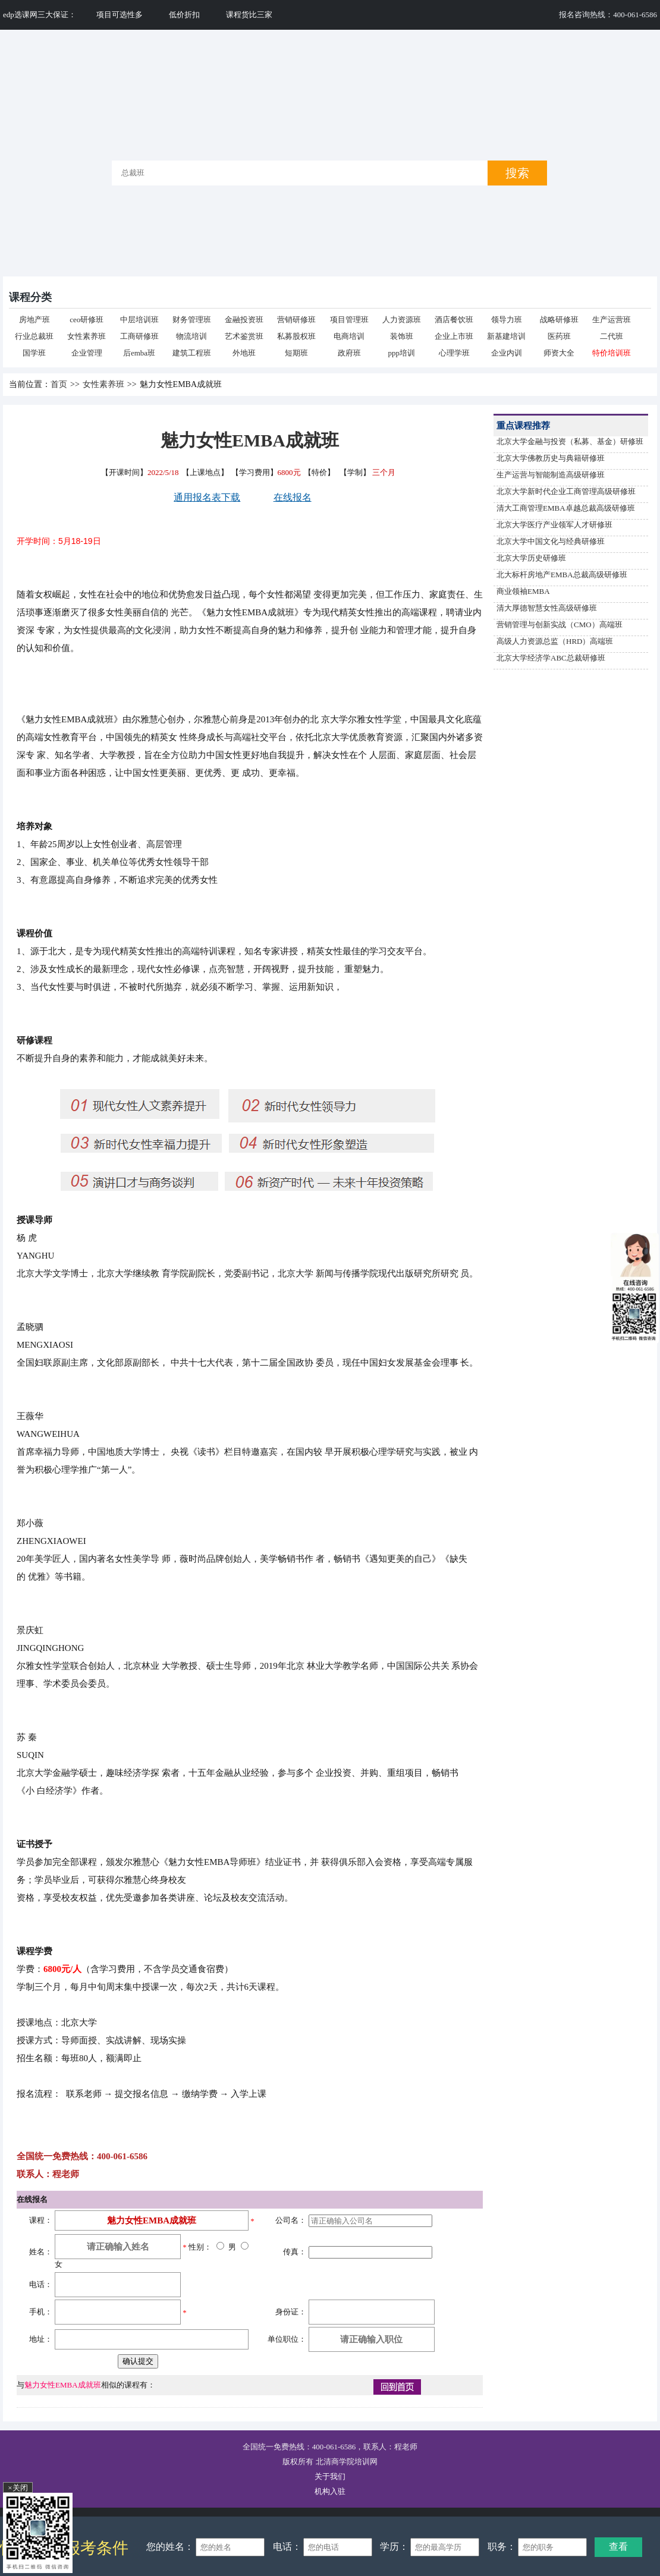 This screenshot has height=2576, width=660. Describe the element at coordinates (349, 319) in the screenshot. I see `项目管理班` at that location.